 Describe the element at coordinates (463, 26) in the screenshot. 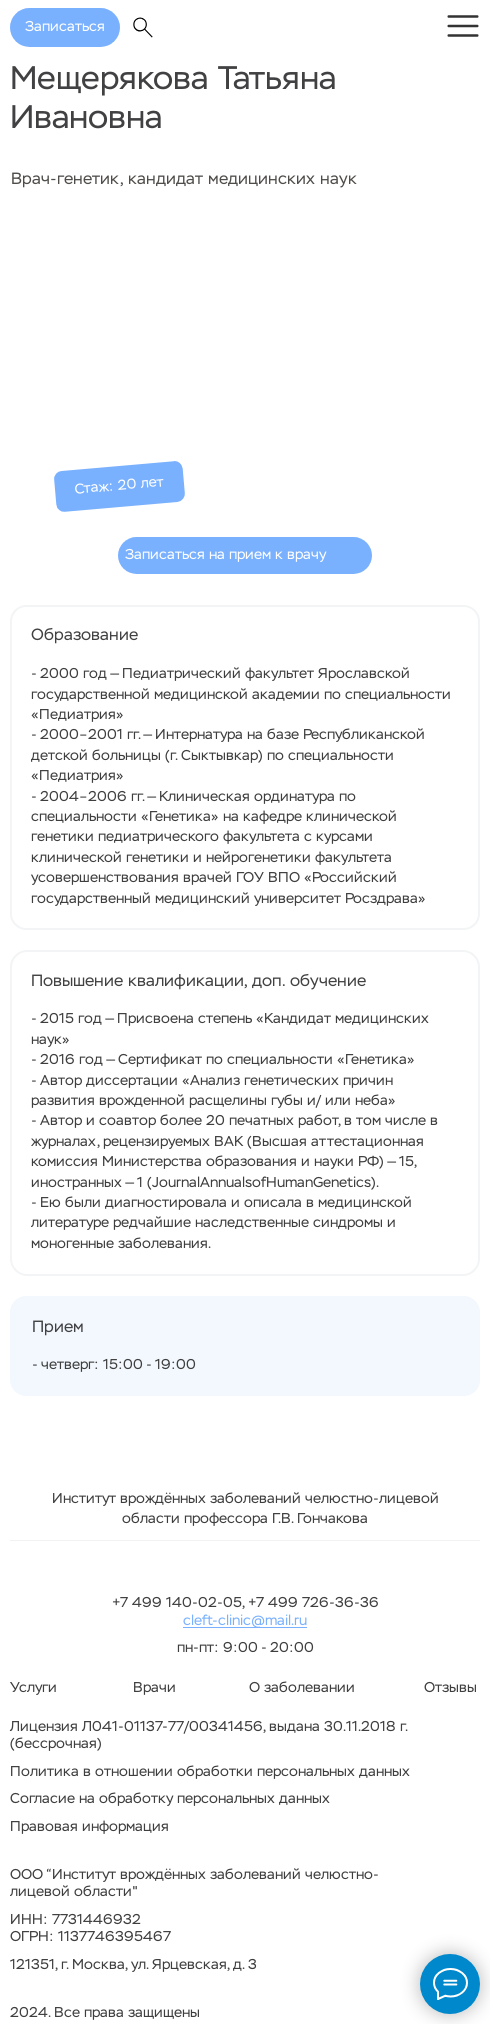

I see `[img]` at that location.